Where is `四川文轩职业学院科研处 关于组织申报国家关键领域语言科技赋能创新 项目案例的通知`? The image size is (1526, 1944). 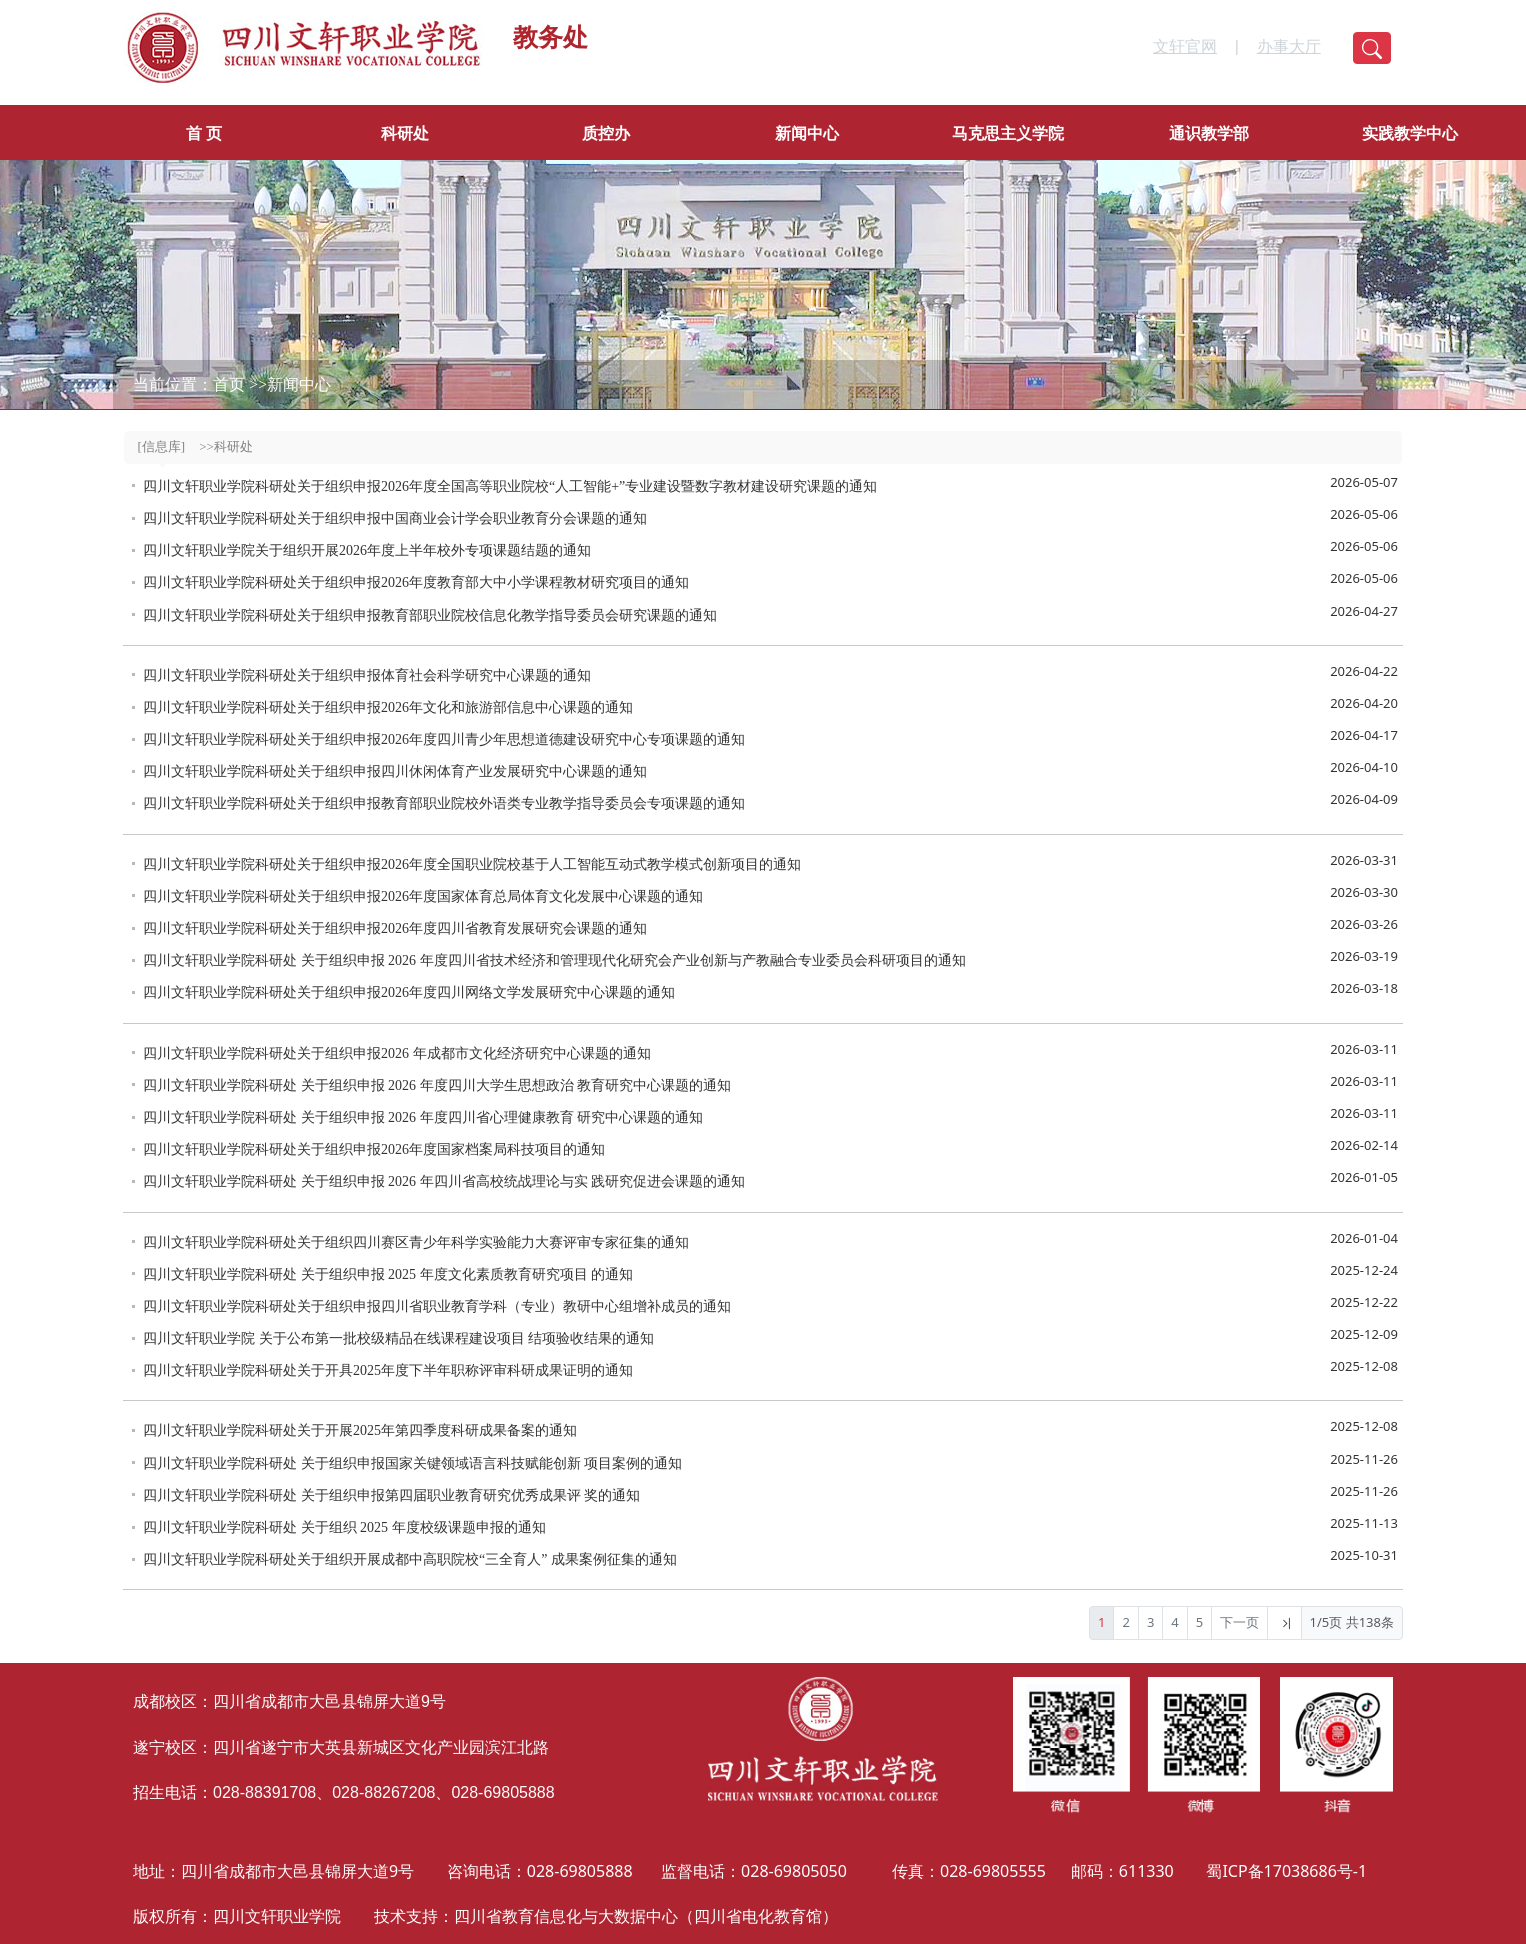
四川文轩职业学院科研处 关于组织申报国家关键领域语言科技赋能创新 项目案例的通知 is located at coordinates (412, 1463).